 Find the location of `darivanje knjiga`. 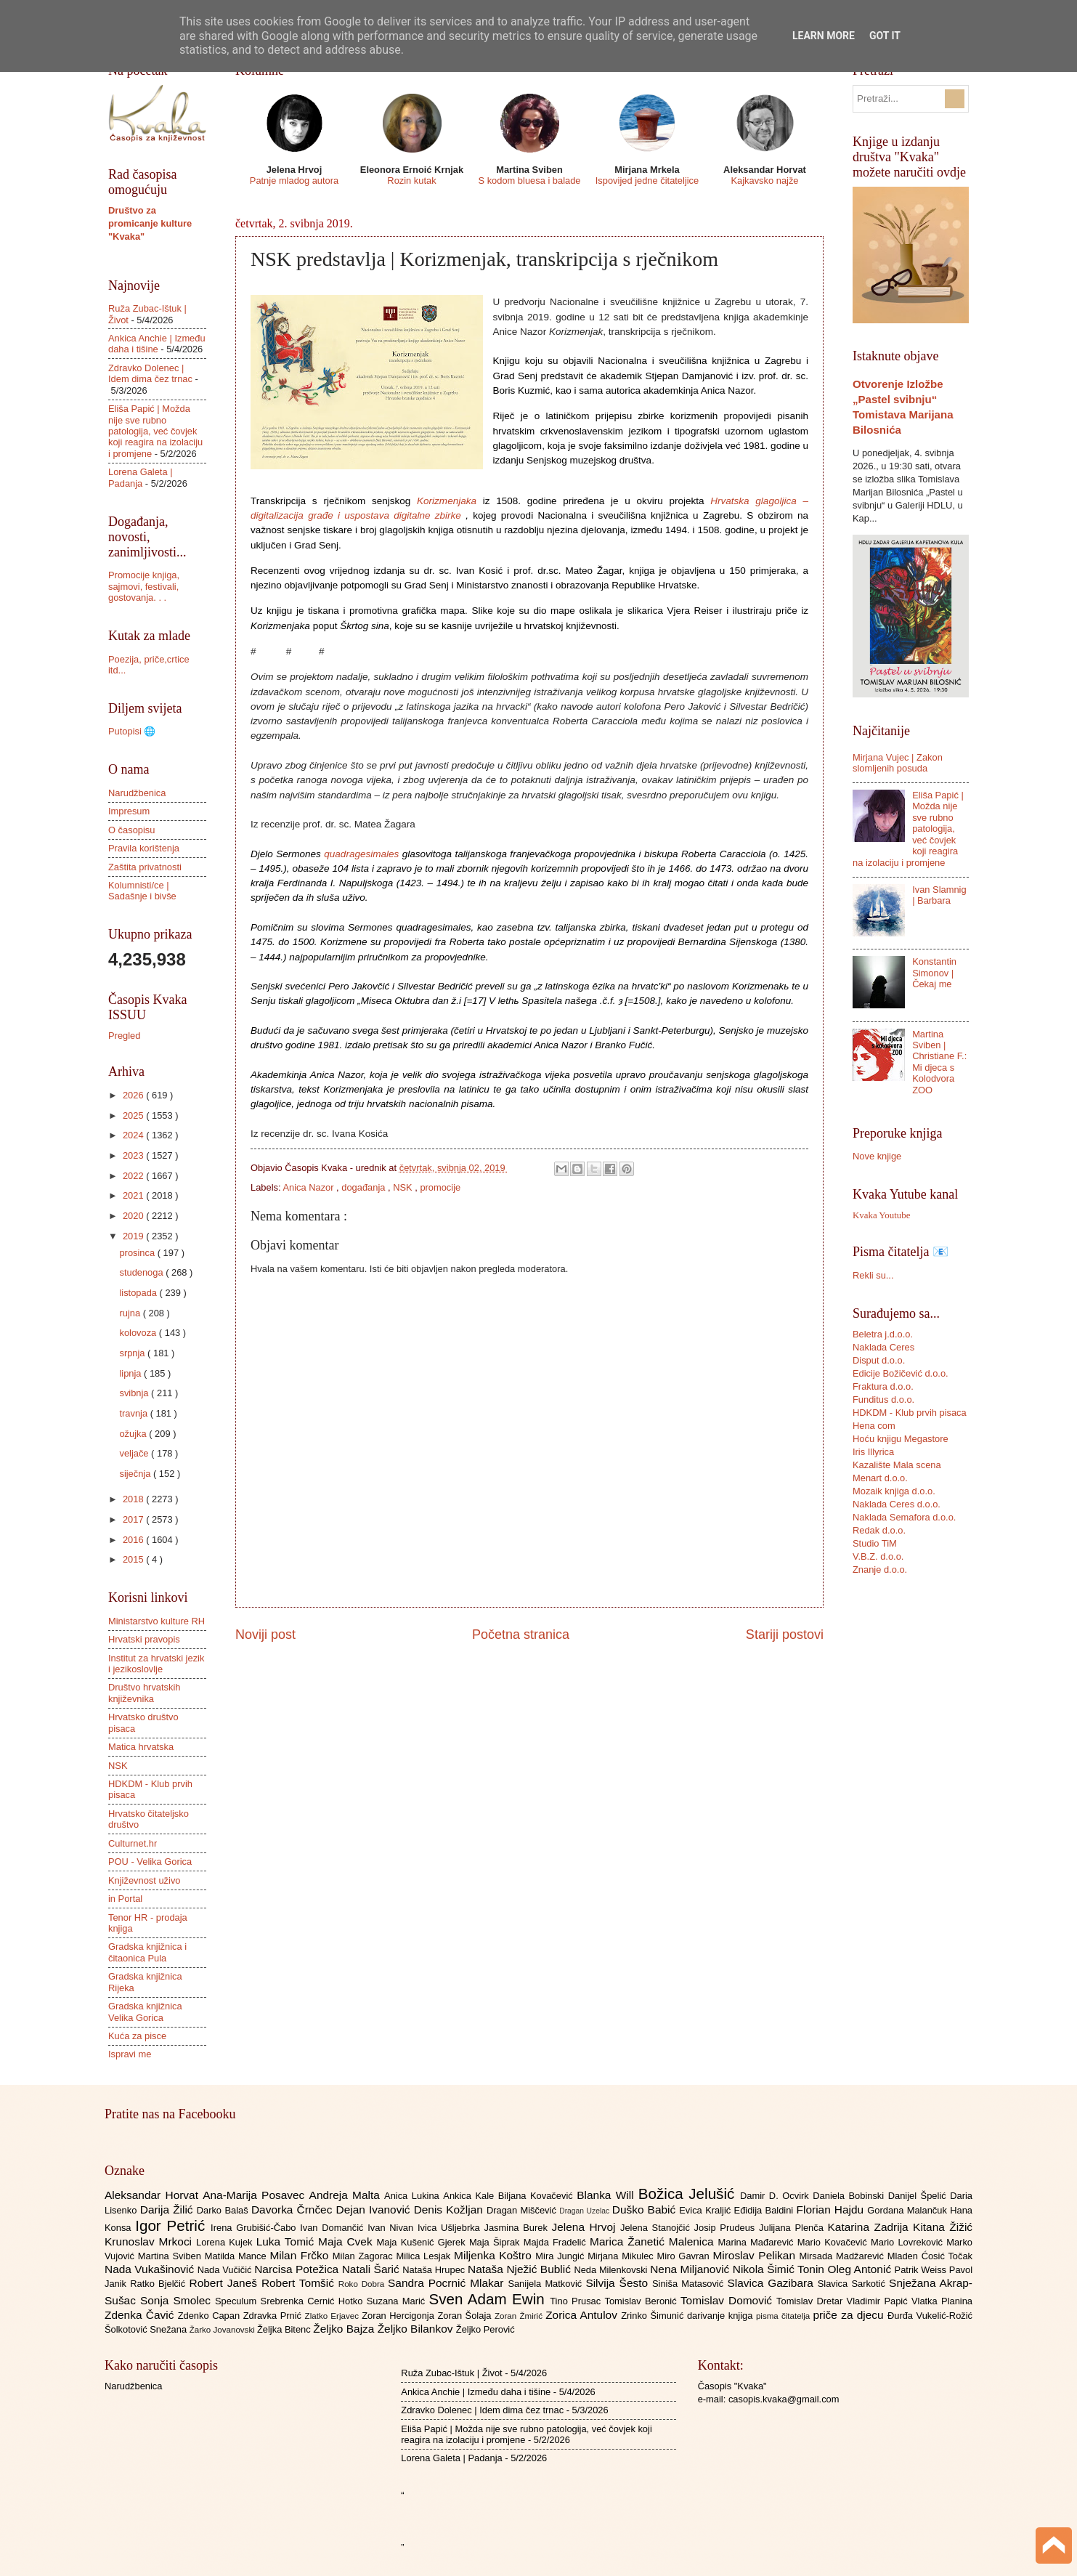

darivanje knjiga is located at coordinates (721, 2315).